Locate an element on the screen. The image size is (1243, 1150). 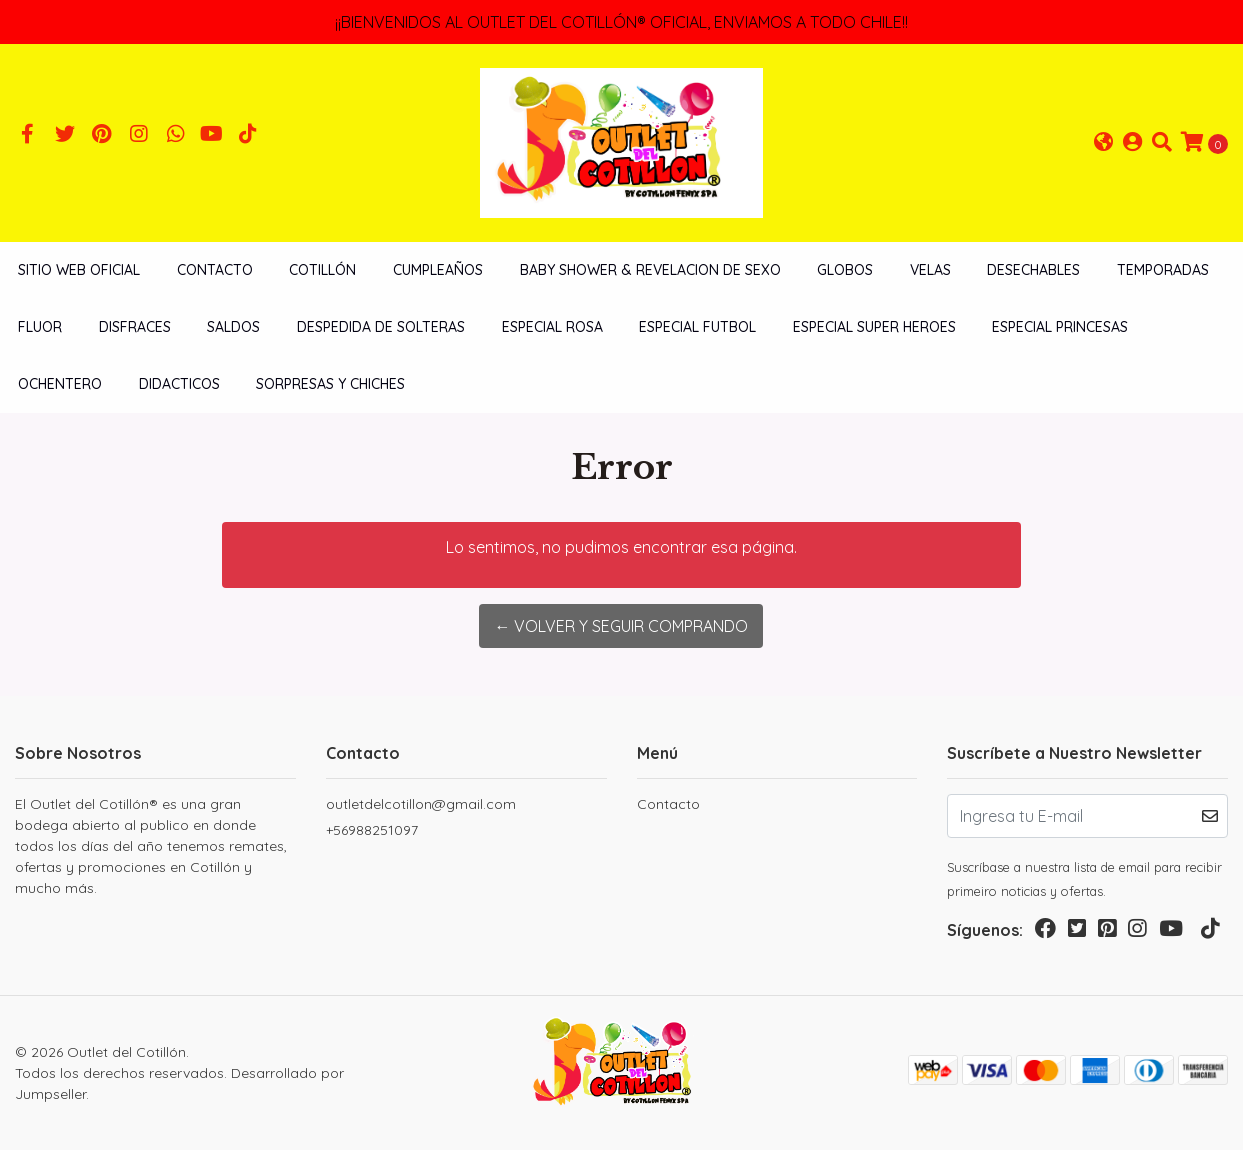
Contacto is located at coordinates (215, 270).